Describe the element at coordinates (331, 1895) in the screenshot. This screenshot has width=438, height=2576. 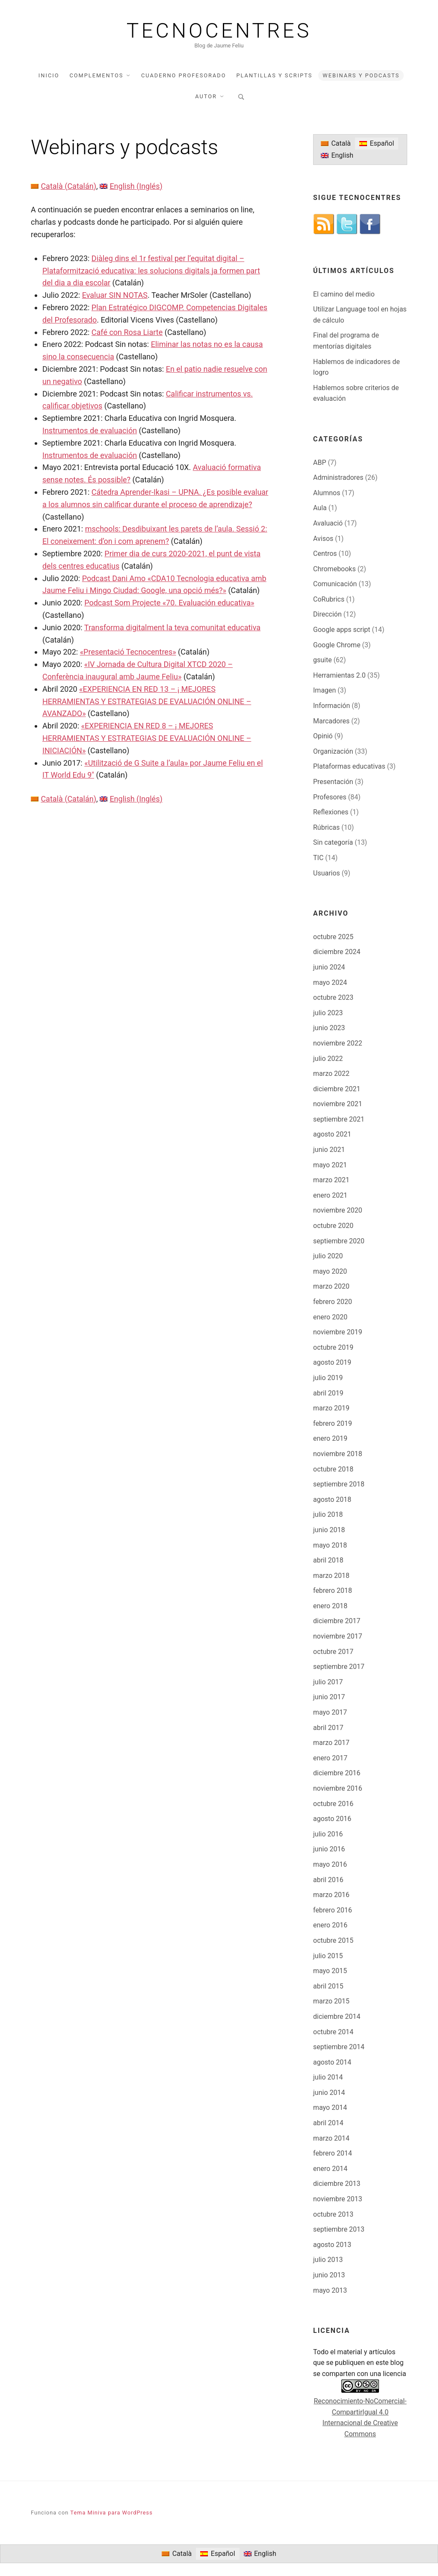
I see `marzo 2016` at that location.